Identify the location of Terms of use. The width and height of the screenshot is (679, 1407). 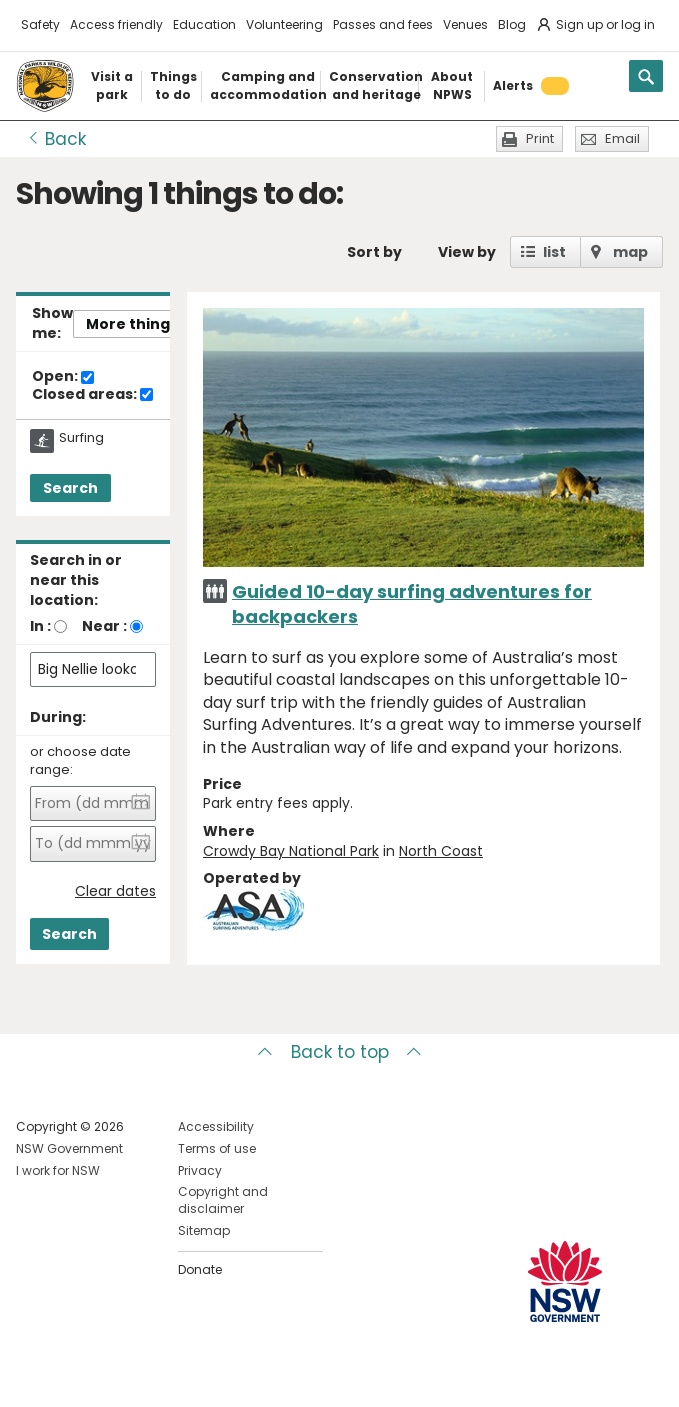
(217, 1148).